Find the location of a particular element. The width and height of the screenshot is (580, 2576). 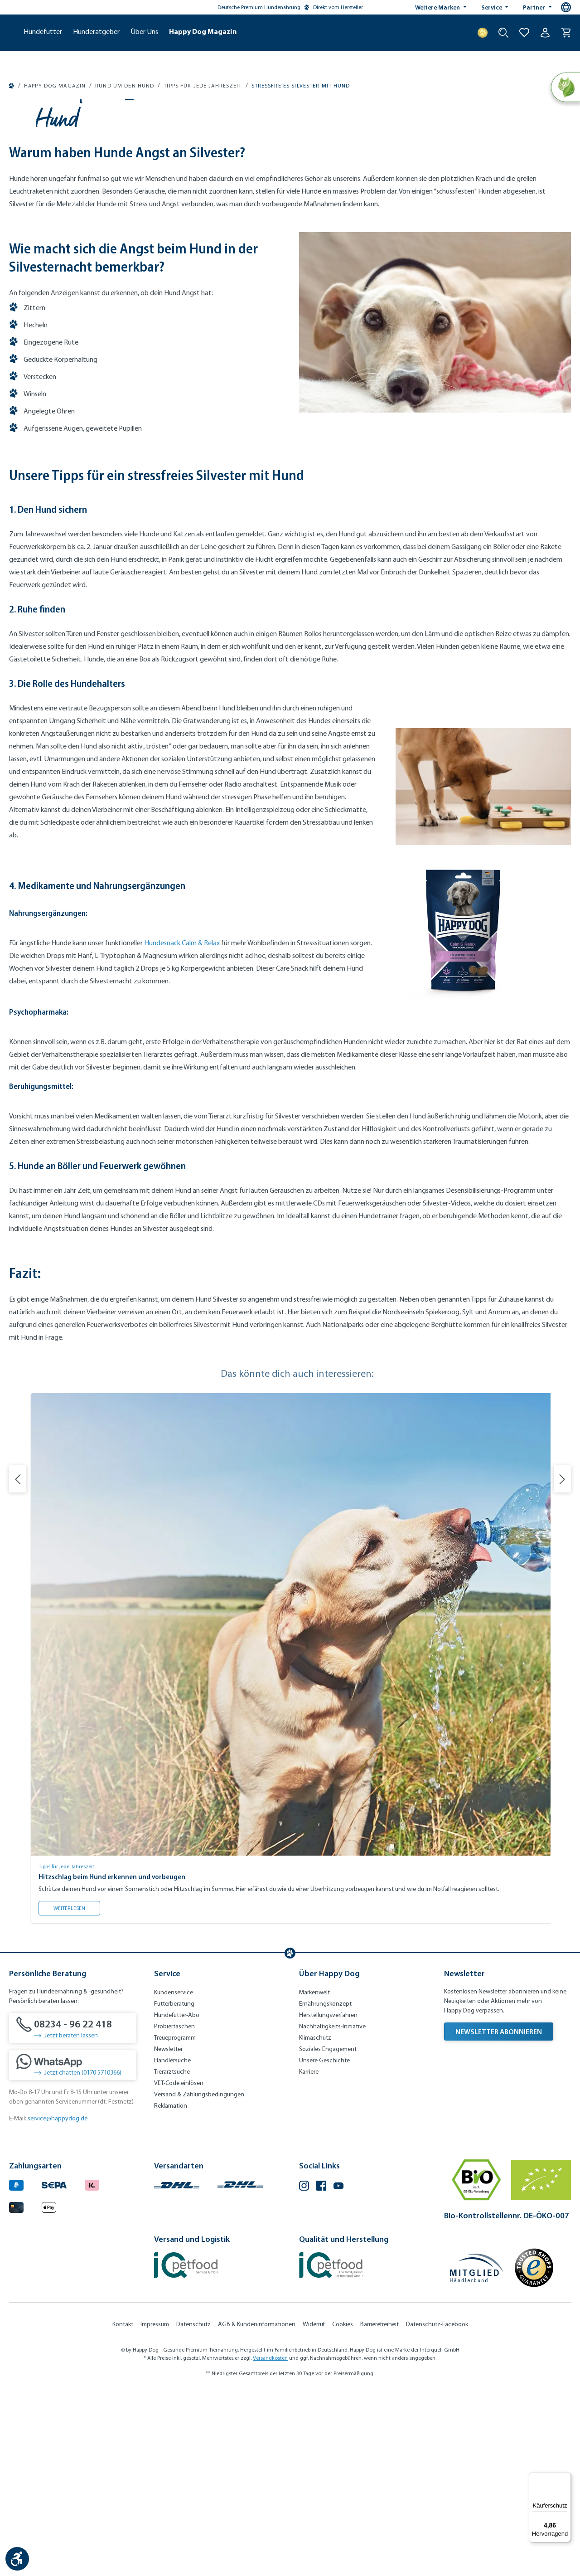

[Mitglied im Händlerbund] is located at coordinates (477, 2451).